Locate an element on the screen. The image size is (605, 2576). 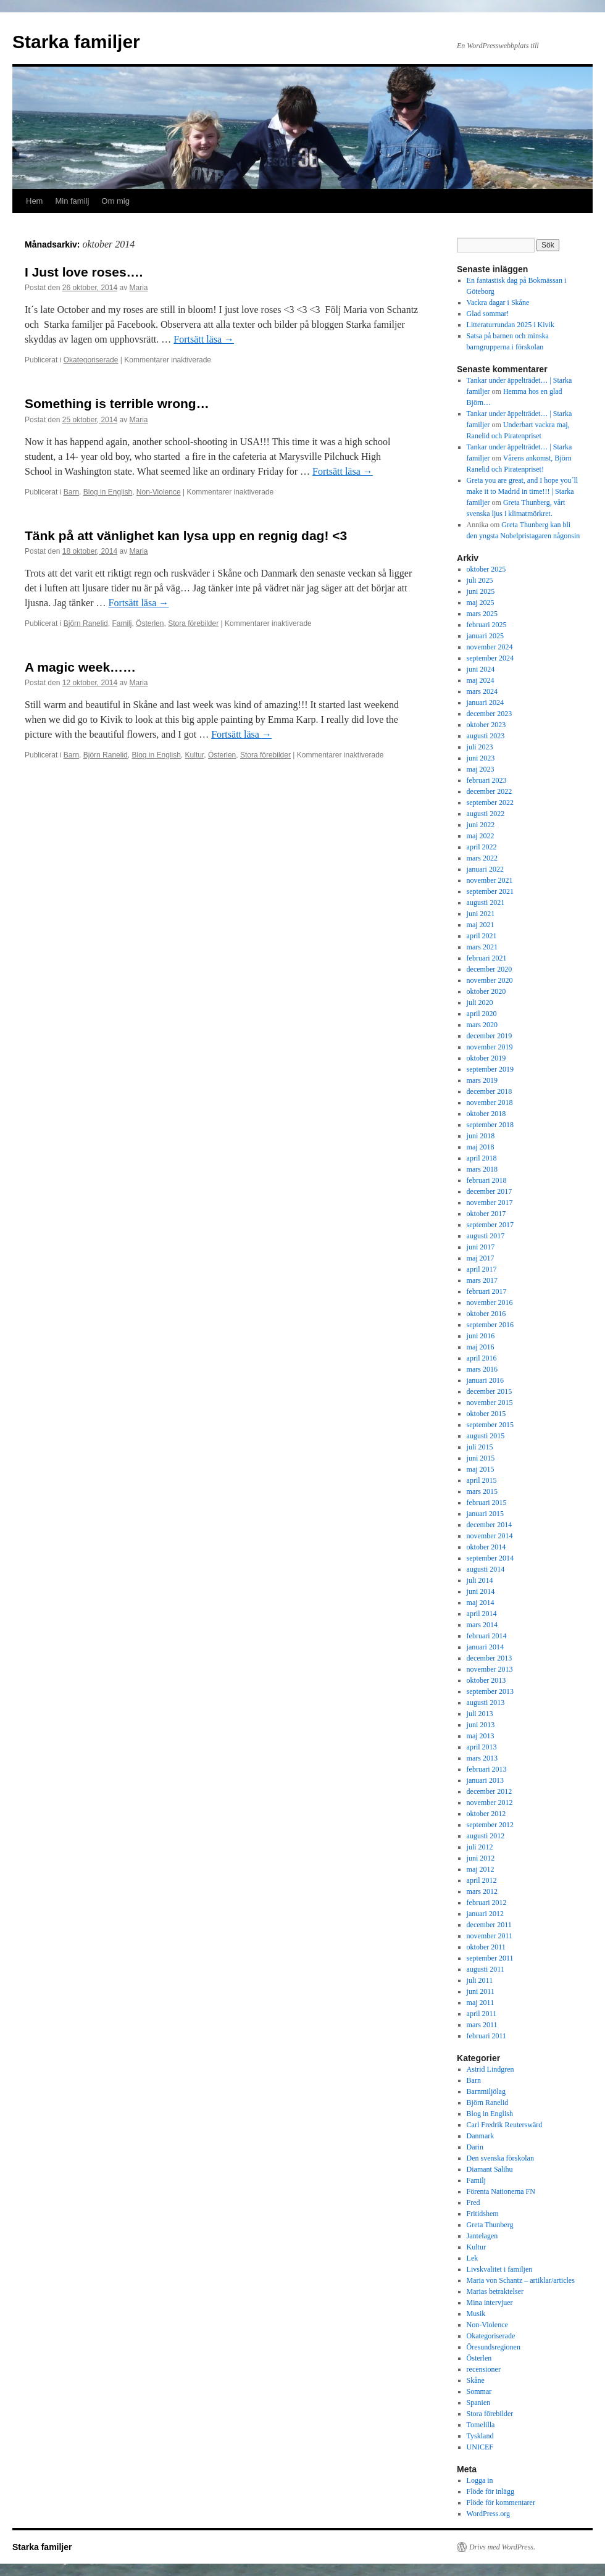
Skåne is located at coordinates (476, 2380).